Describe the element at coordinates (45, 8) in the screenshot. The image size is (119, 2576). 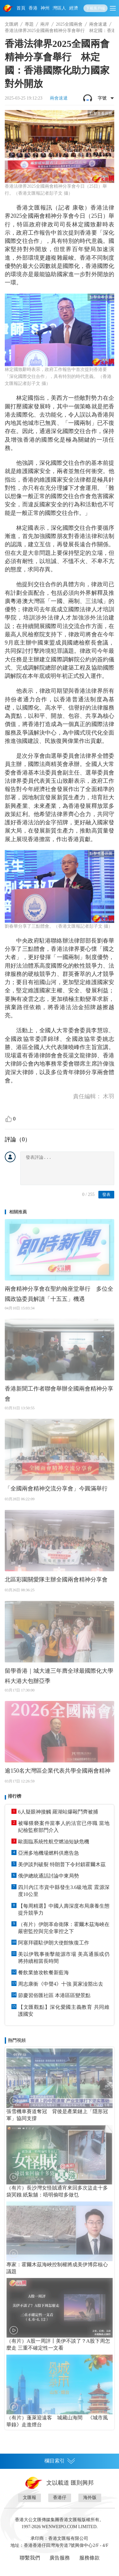
I see `神州` at that location.